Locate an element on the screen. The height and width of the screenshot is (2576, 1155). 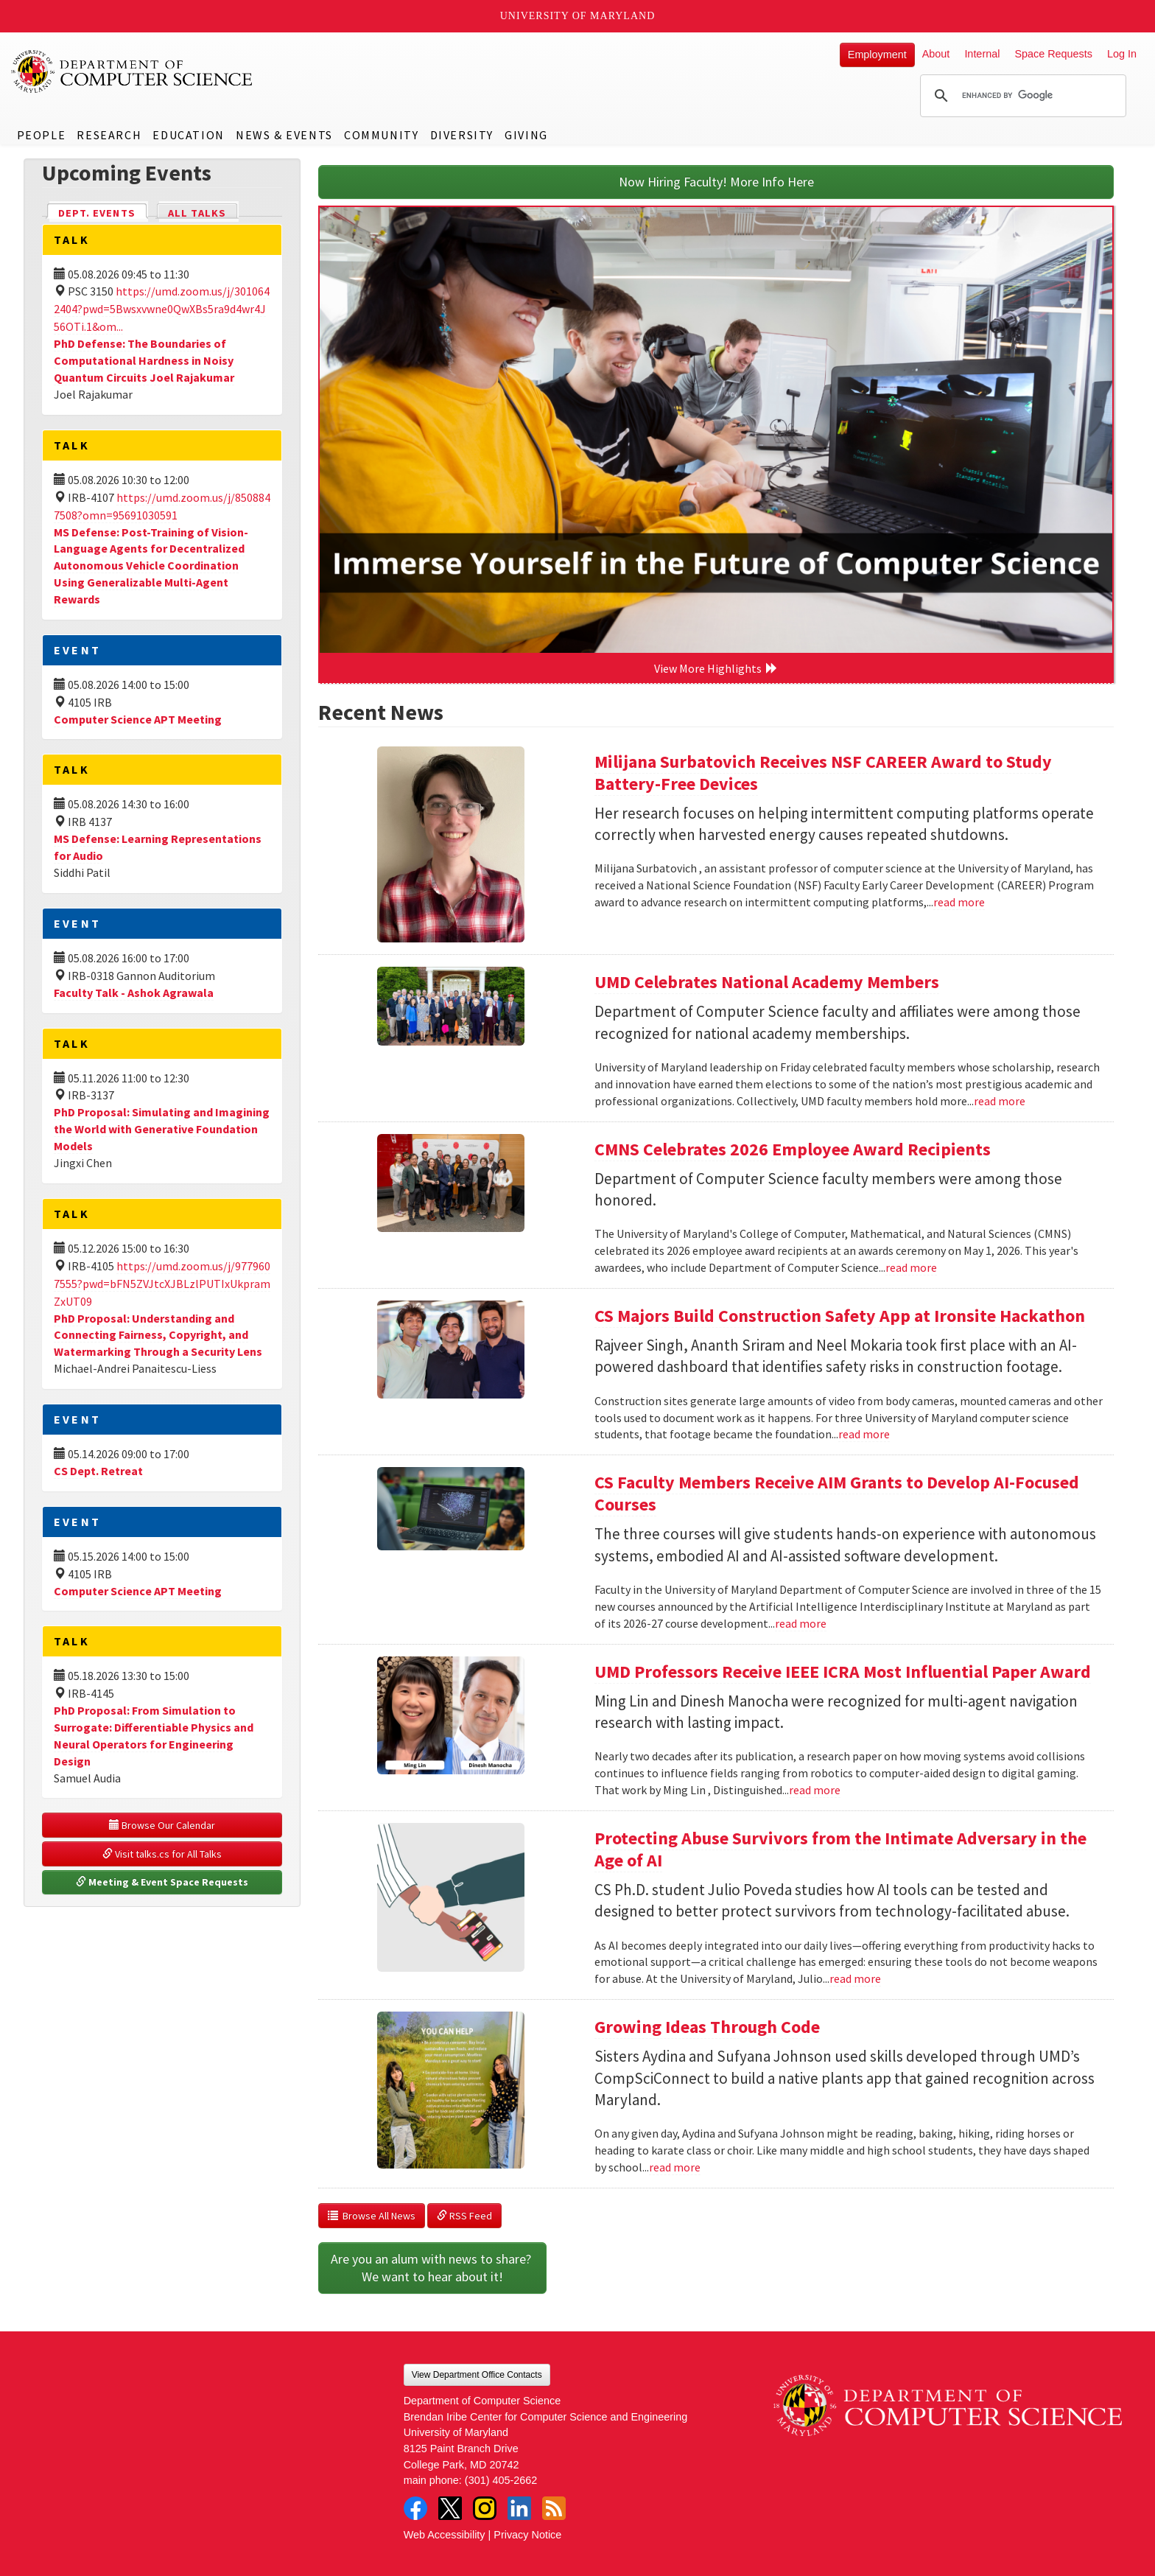
Research is located at coordinates (109, 134).